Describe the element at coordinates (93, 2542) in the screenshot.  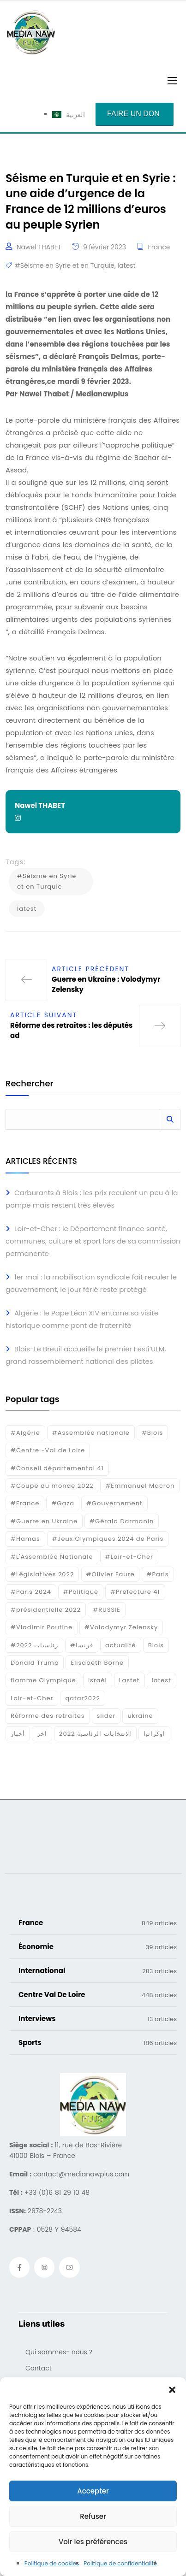
I see `Voir les préférences` at that location.